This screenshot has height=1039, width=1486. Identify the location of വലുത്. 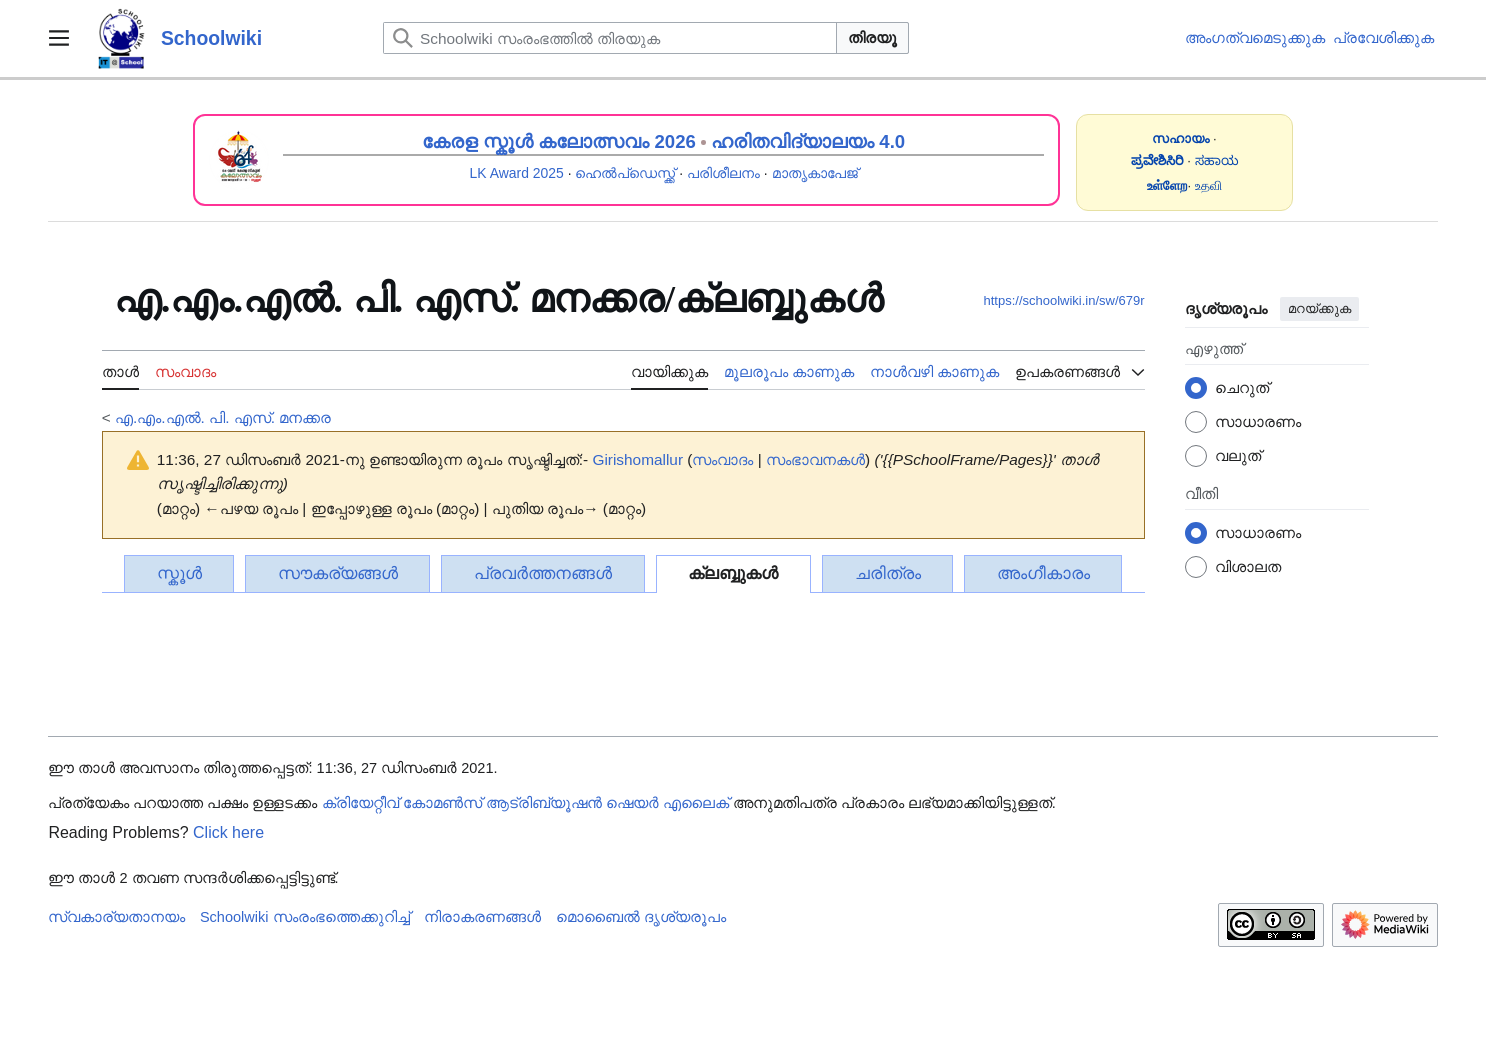
(1238, 455).